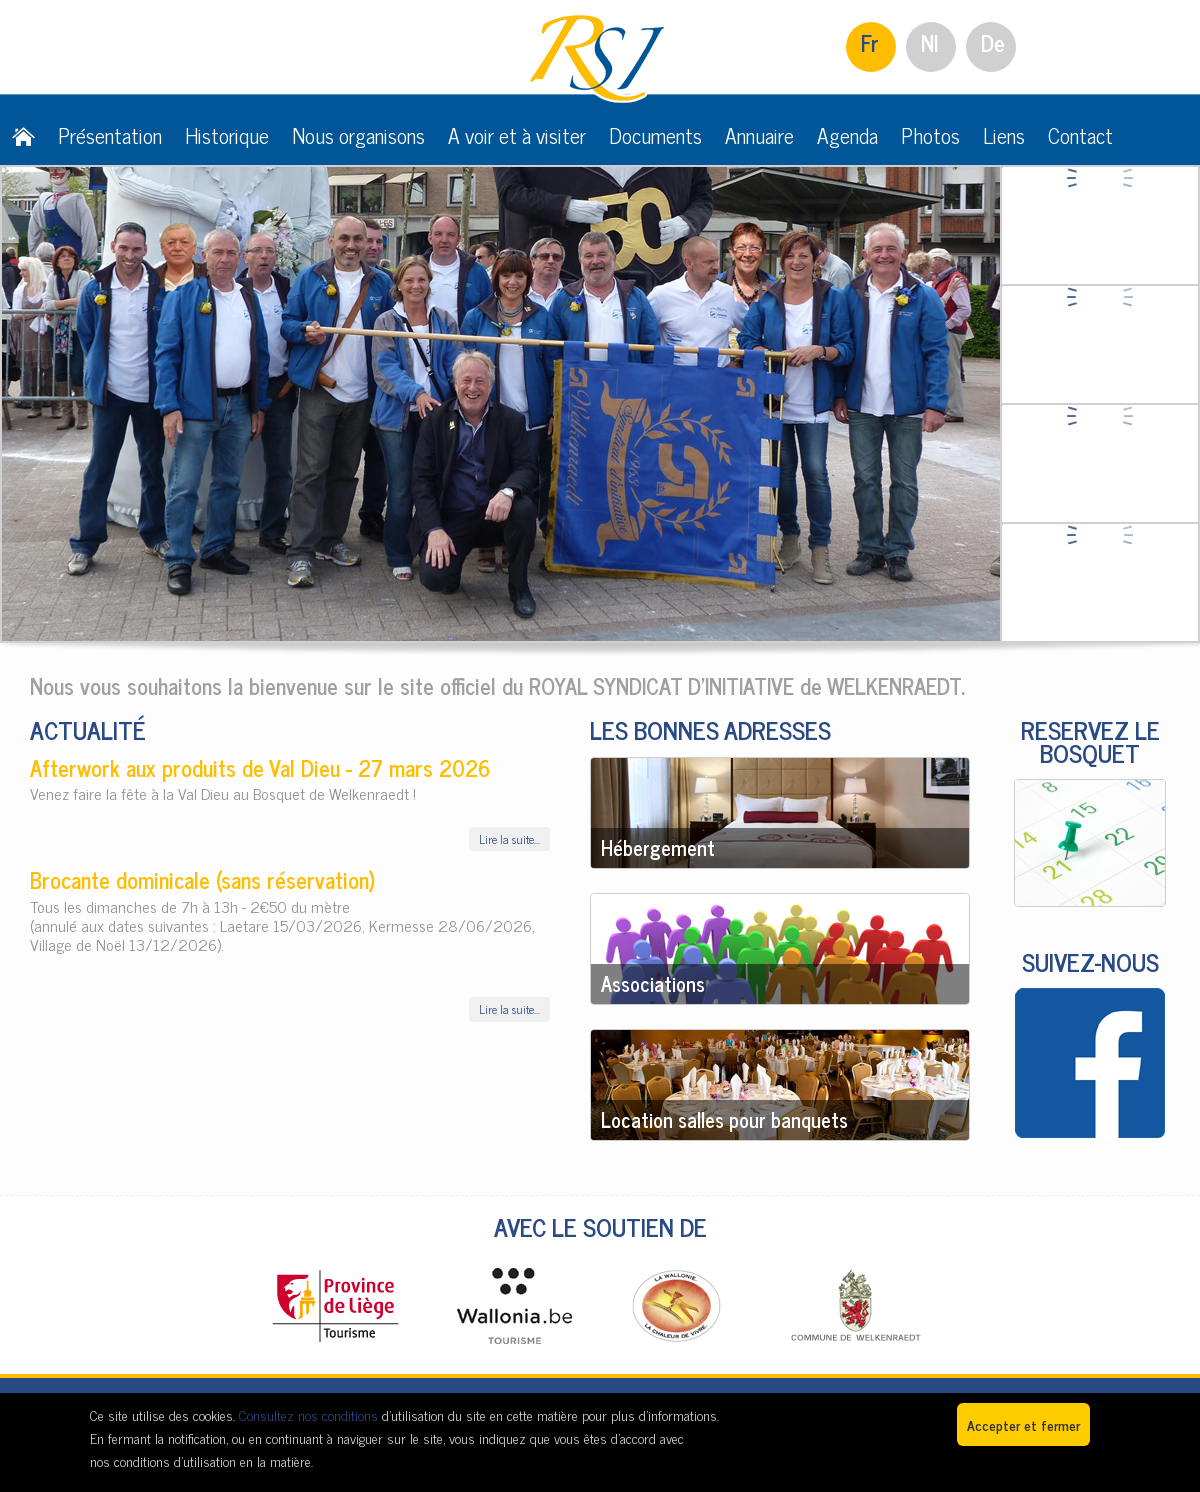  What do you see at coordinates (358, 135) in the screenshot?
I see `Nous organisons` at bounding box center [358, 135].